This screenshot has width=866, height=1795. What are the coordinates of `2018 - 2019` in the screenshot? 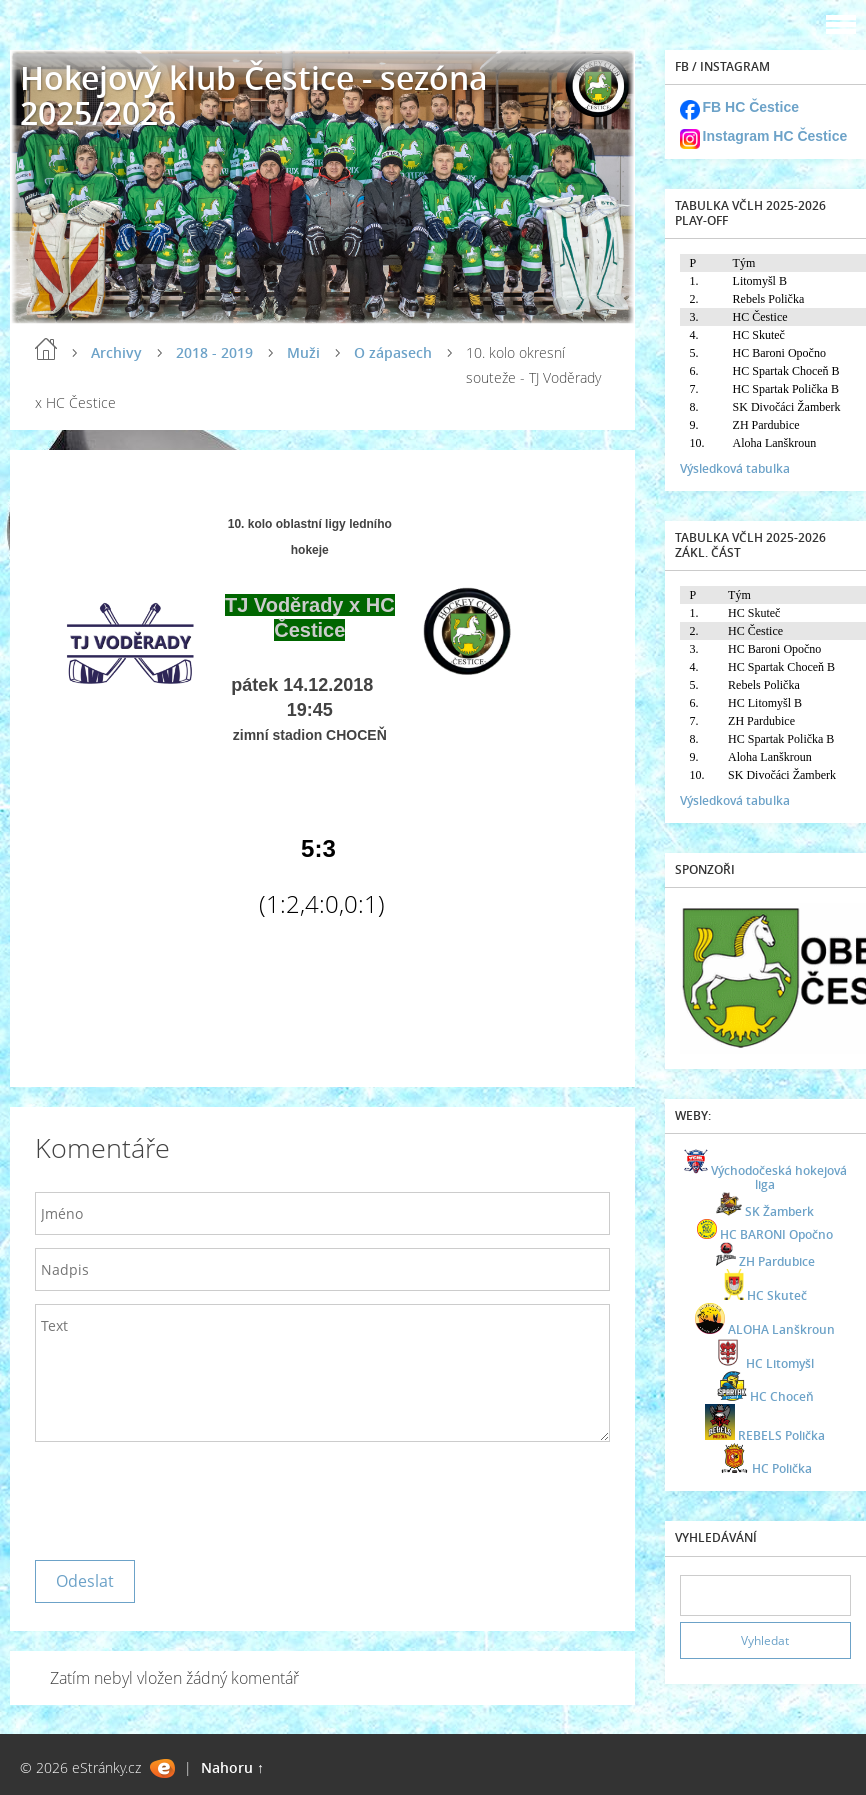 It's located at (214, 352).